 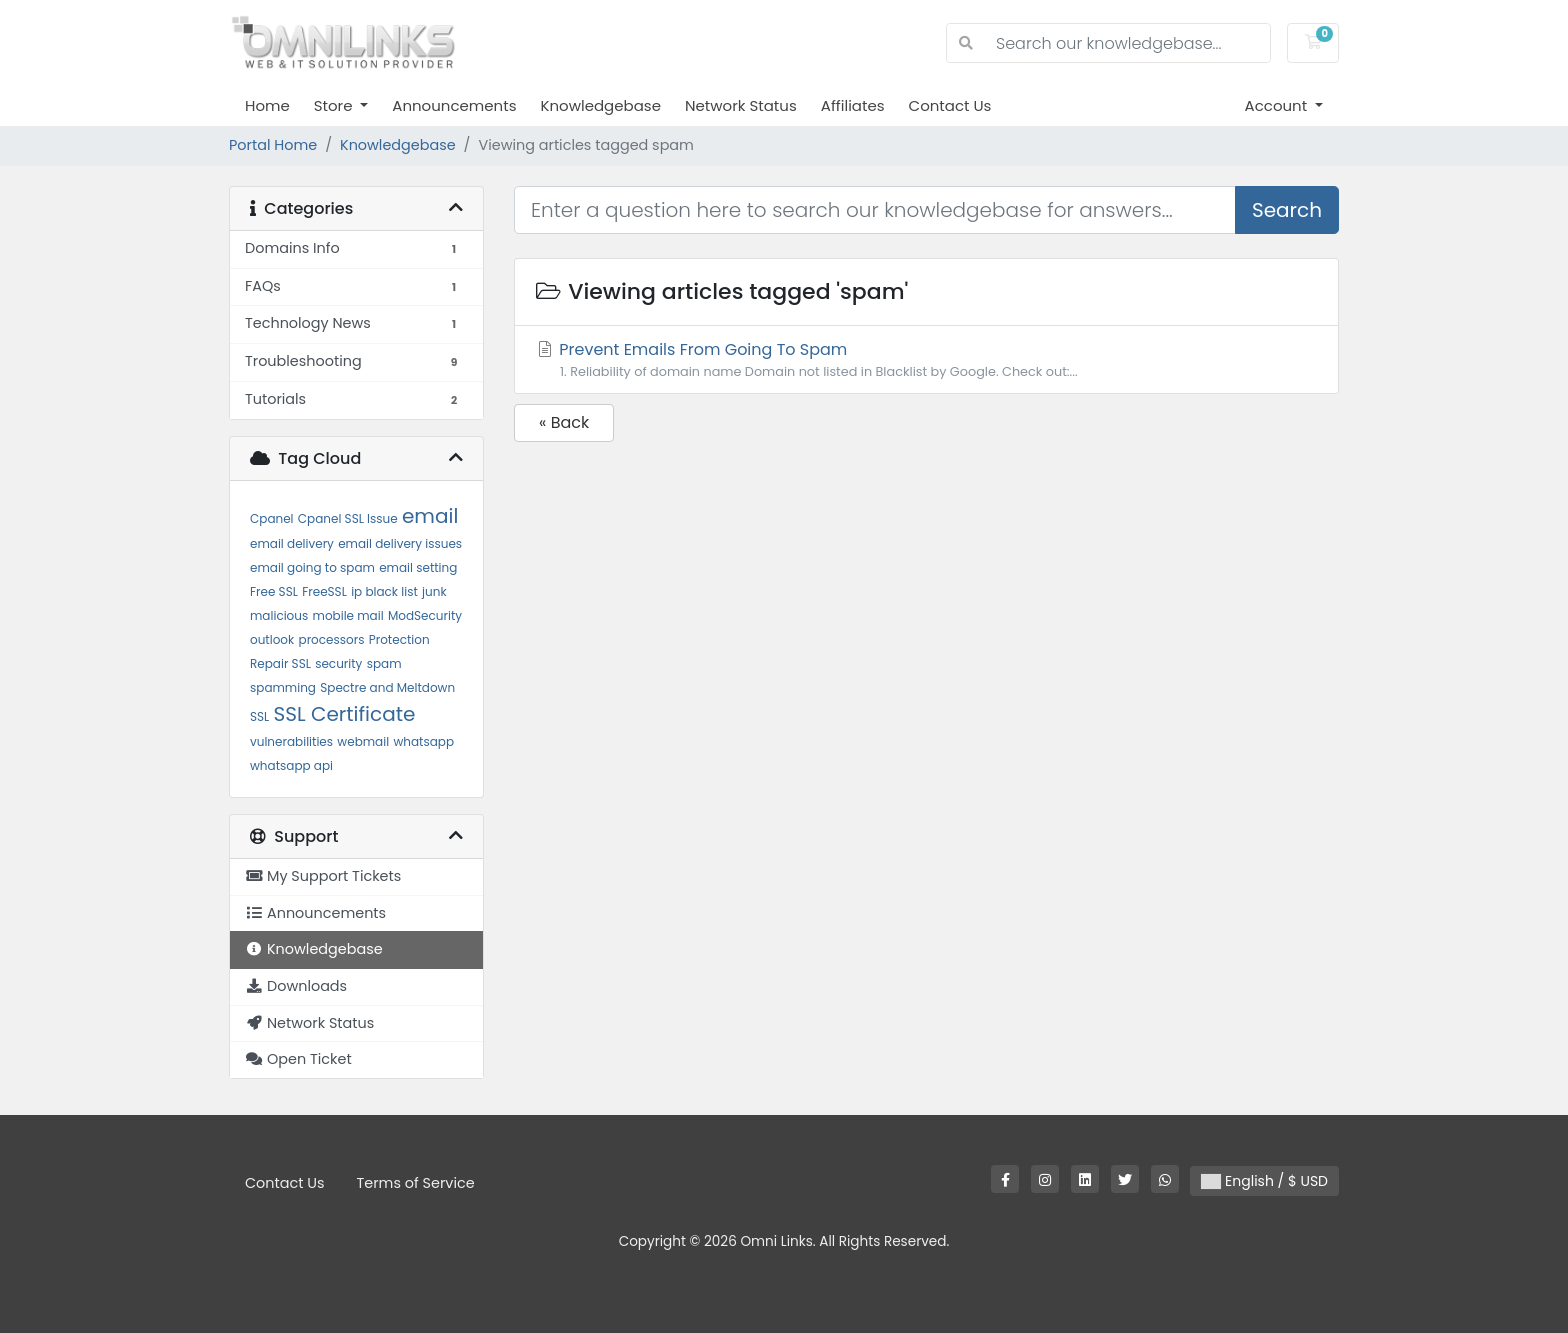 What do you see at coordinates (279, 615) in the screenshot?
I see `malicious` at bounding box center [279, 615].